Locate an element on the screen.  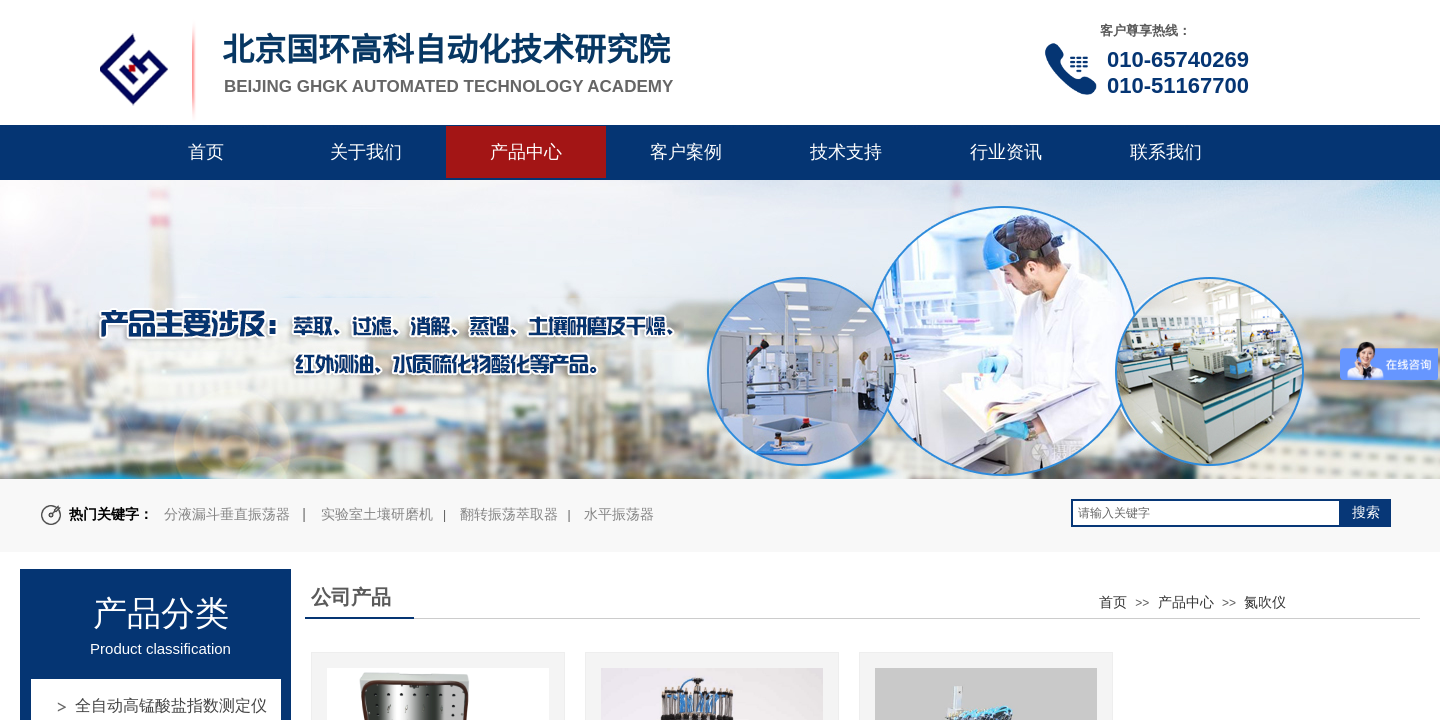
行业资讯 is located at coordinates (1006, 152).